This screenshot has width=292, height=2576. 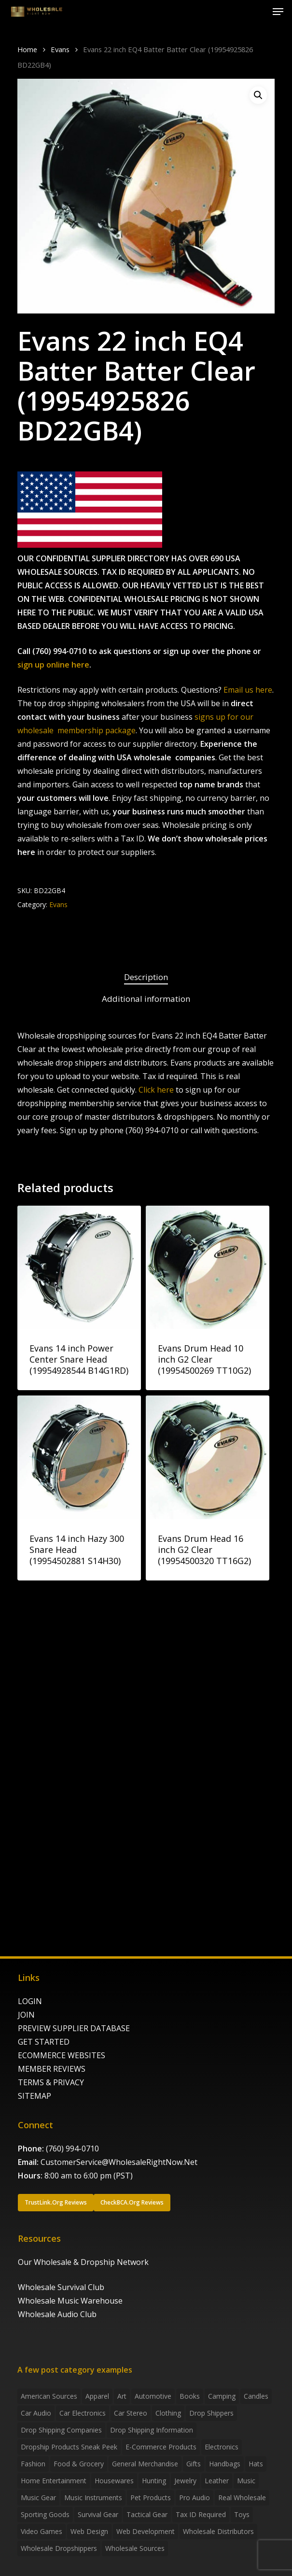 I want to click on [Evans Drum Head 10 inch G2 Clear (19954500269 TT10G2)], so click(x=207, y=1267).